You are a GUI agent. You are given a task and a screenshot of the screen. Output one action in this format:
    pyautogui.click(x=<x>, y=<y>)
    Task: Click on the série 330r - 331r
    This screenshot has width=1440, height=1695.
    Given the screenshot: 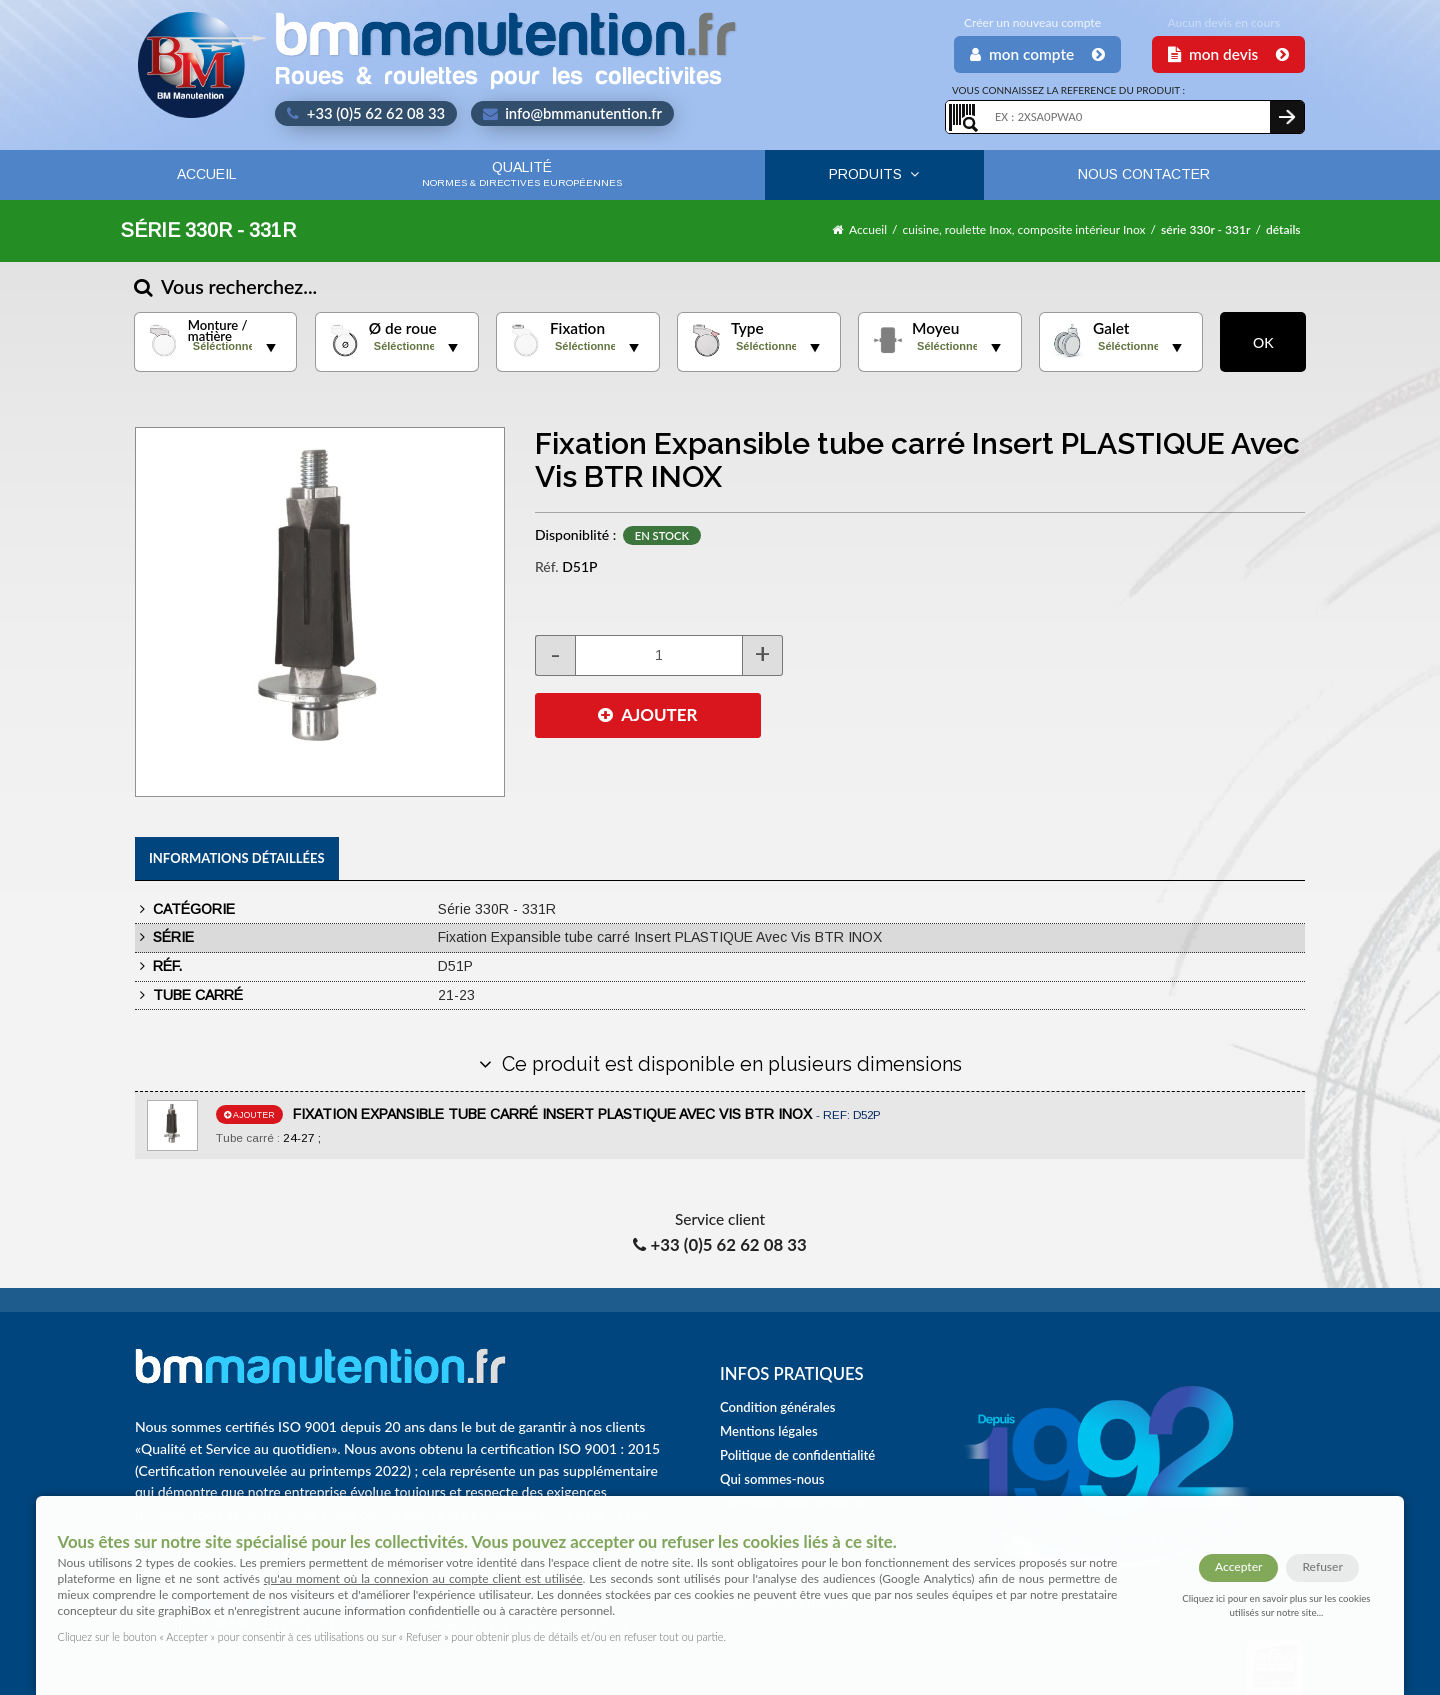 What is the action you would take?
    pyautogui.click(x=1205, y=229)
    